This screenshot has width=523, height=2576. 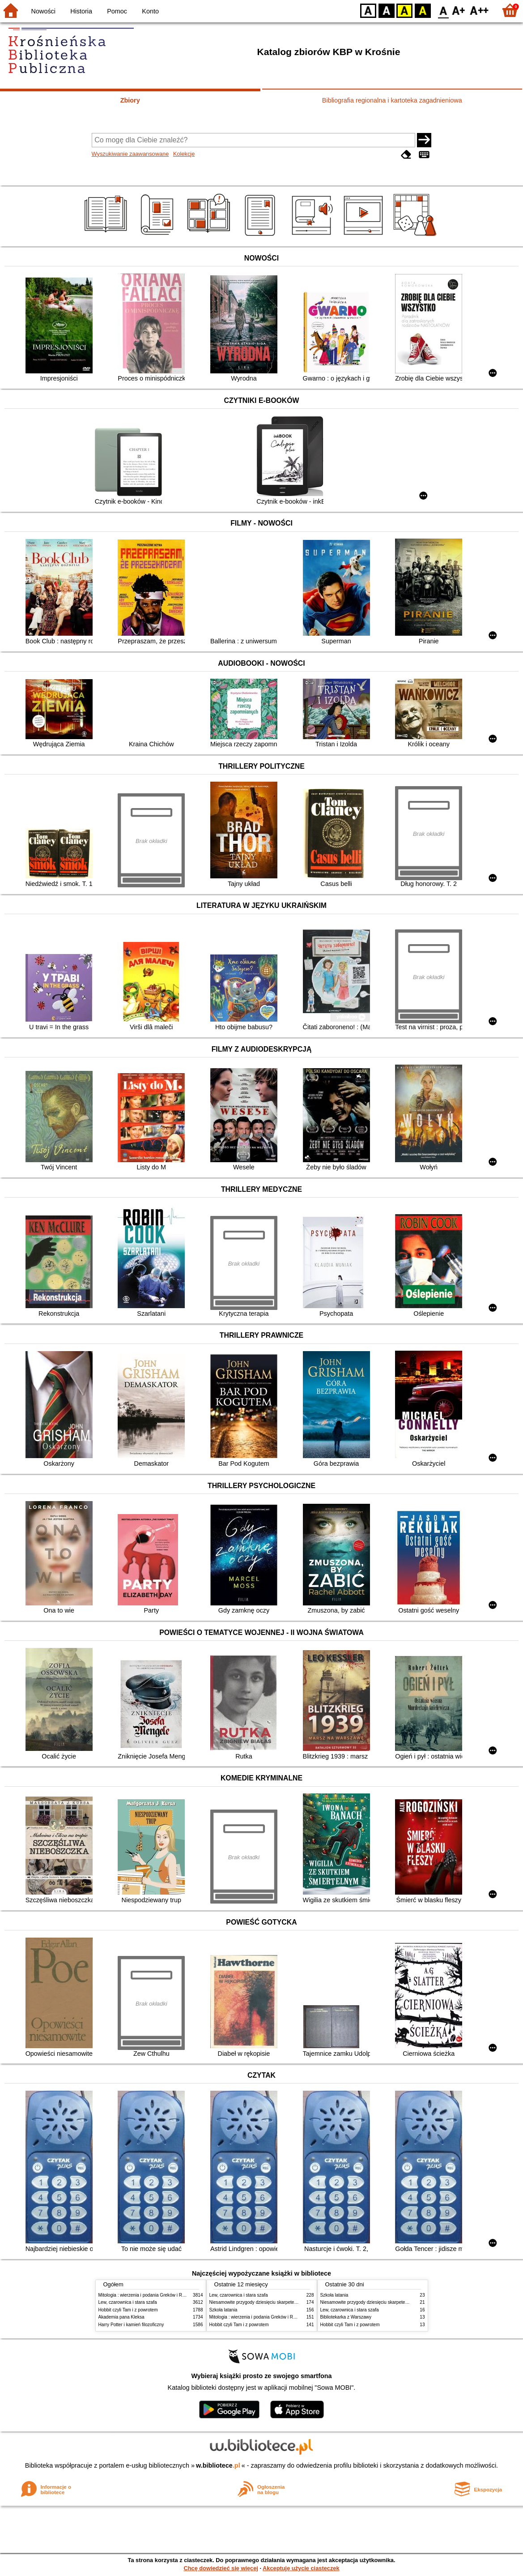 I want to click on Hobbit czyli Tam i z powrotem, so click(x=128, y=2309).